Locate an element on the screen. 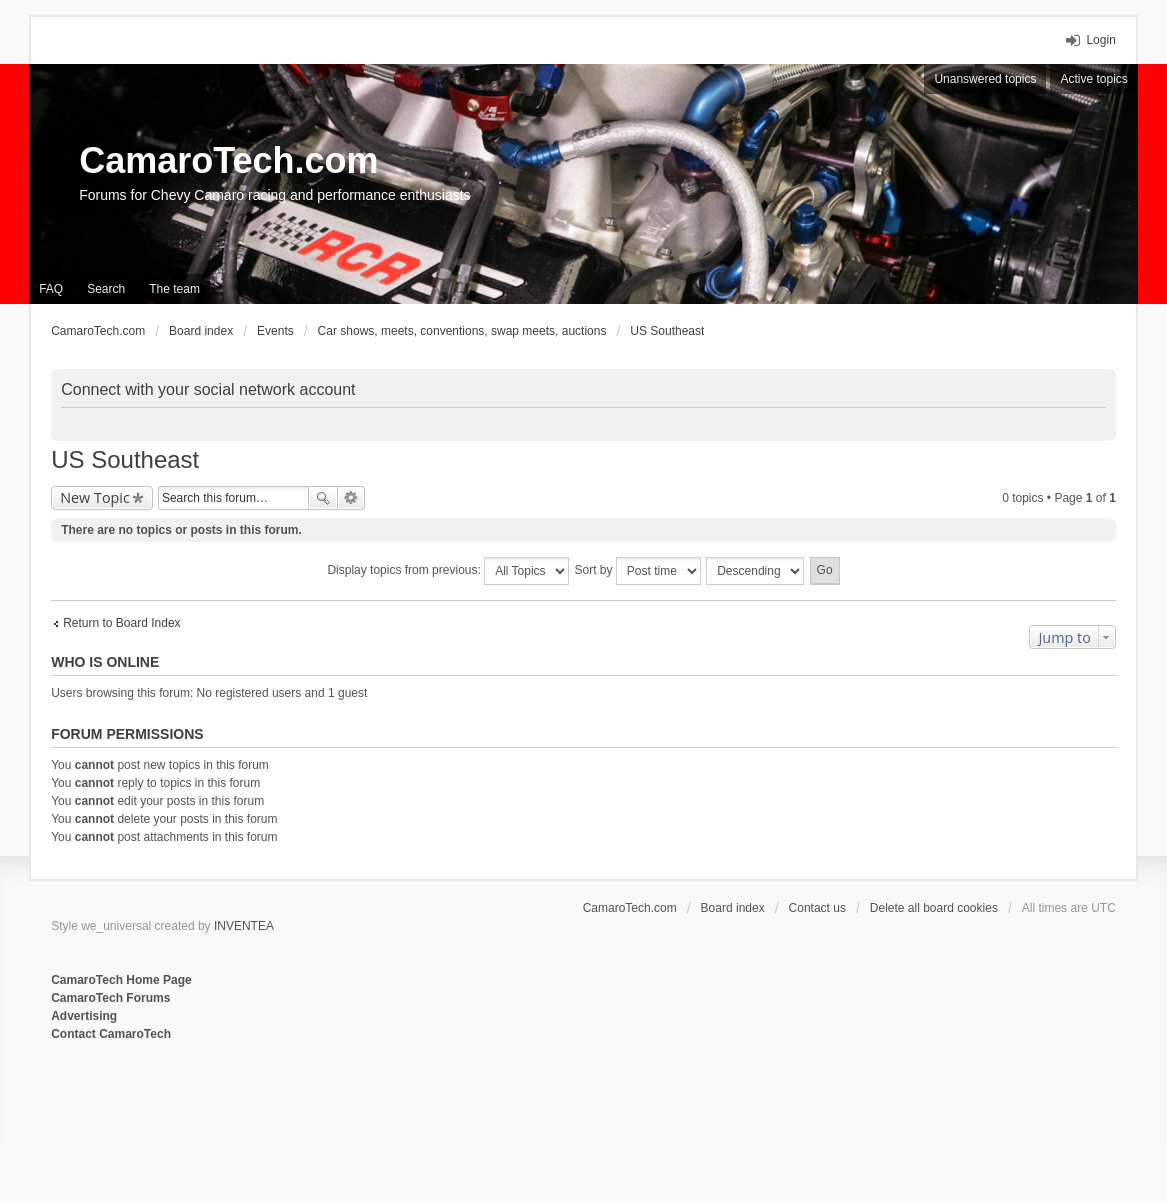 This screenshot has width=1167, height=1201. Display topics from previous: is located at coordinates (448, 571).